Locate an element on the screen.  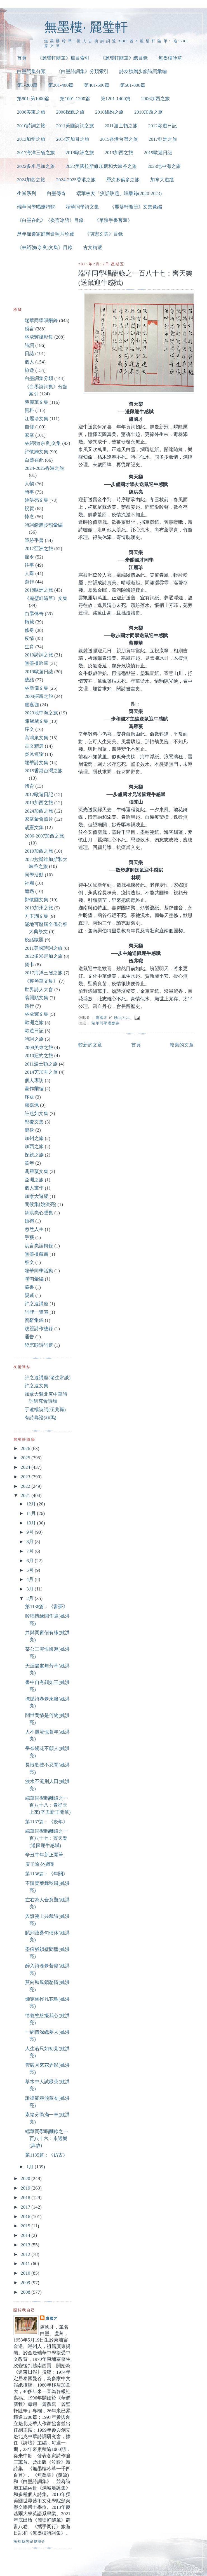
白墨詞集分類 is located at coordinates (31, 71).